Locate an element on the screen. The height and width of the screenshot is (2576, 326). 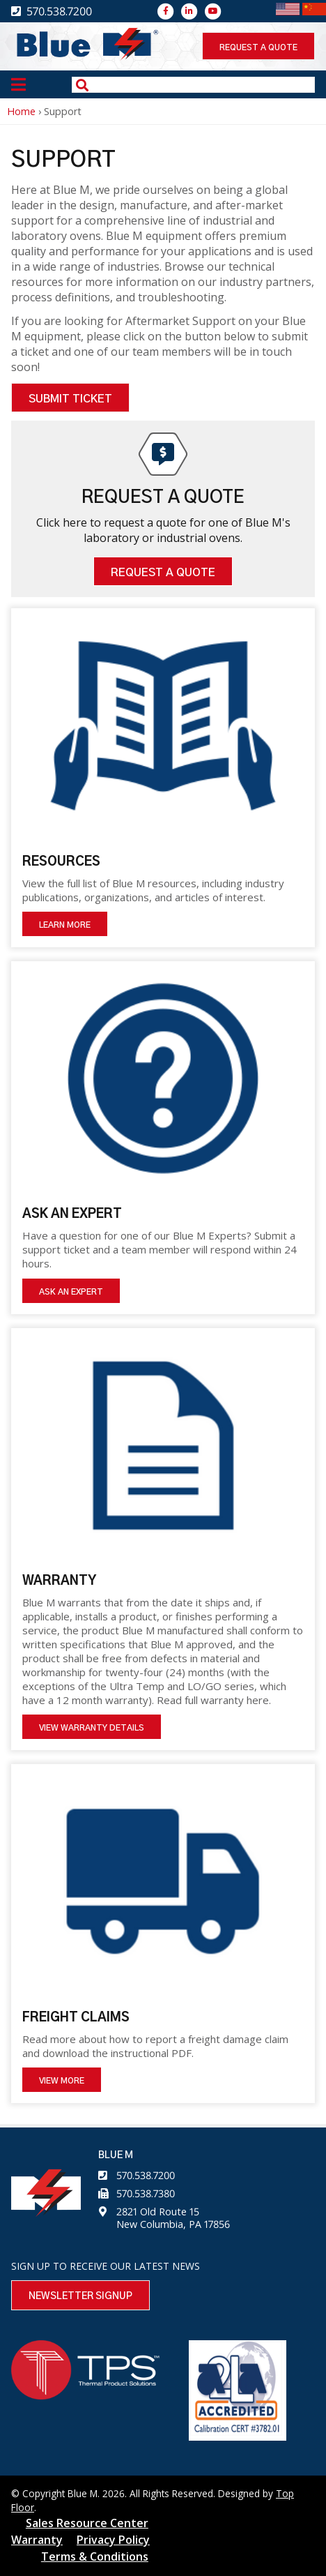
2821 Old Route 15 New Columbia, PA 17856 is located at coordinates (173, 2218).